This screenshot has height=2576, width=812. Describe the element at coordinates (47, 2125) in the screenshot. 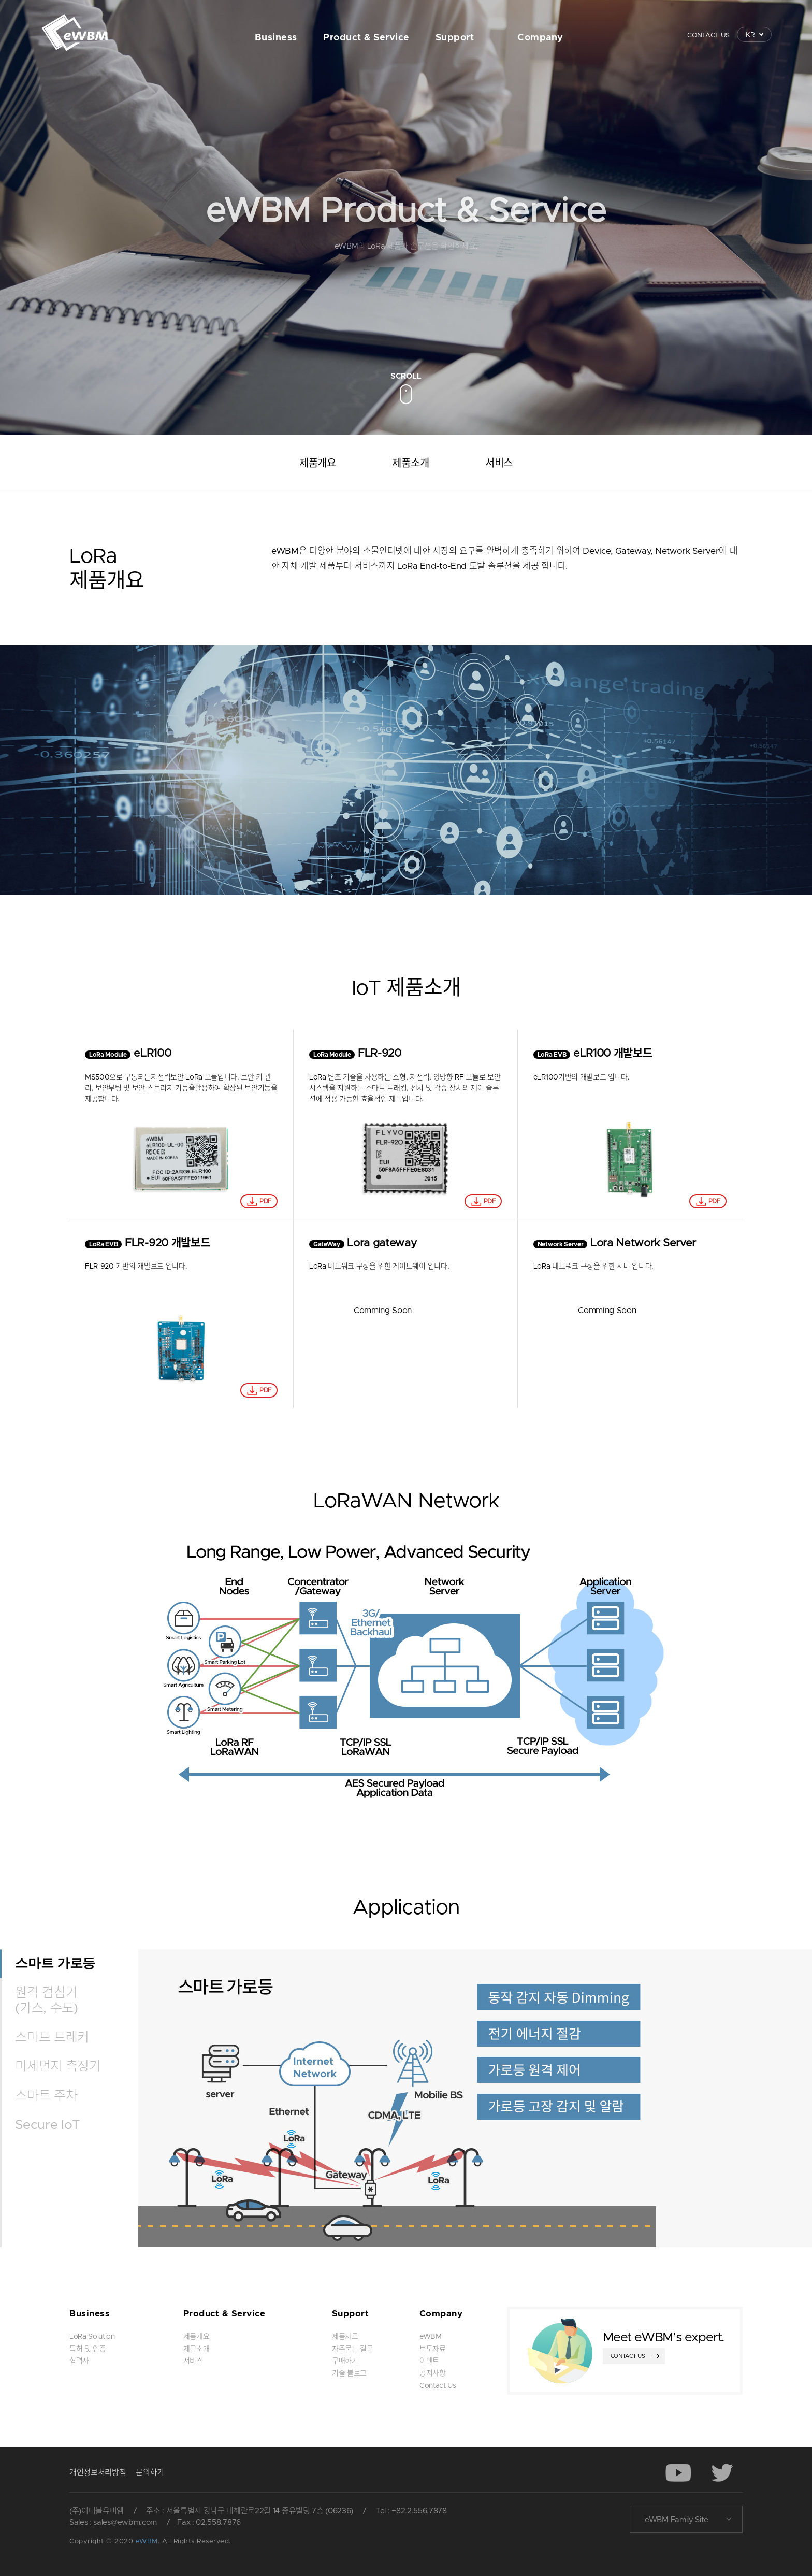

I see `Secure IoT` at that location.